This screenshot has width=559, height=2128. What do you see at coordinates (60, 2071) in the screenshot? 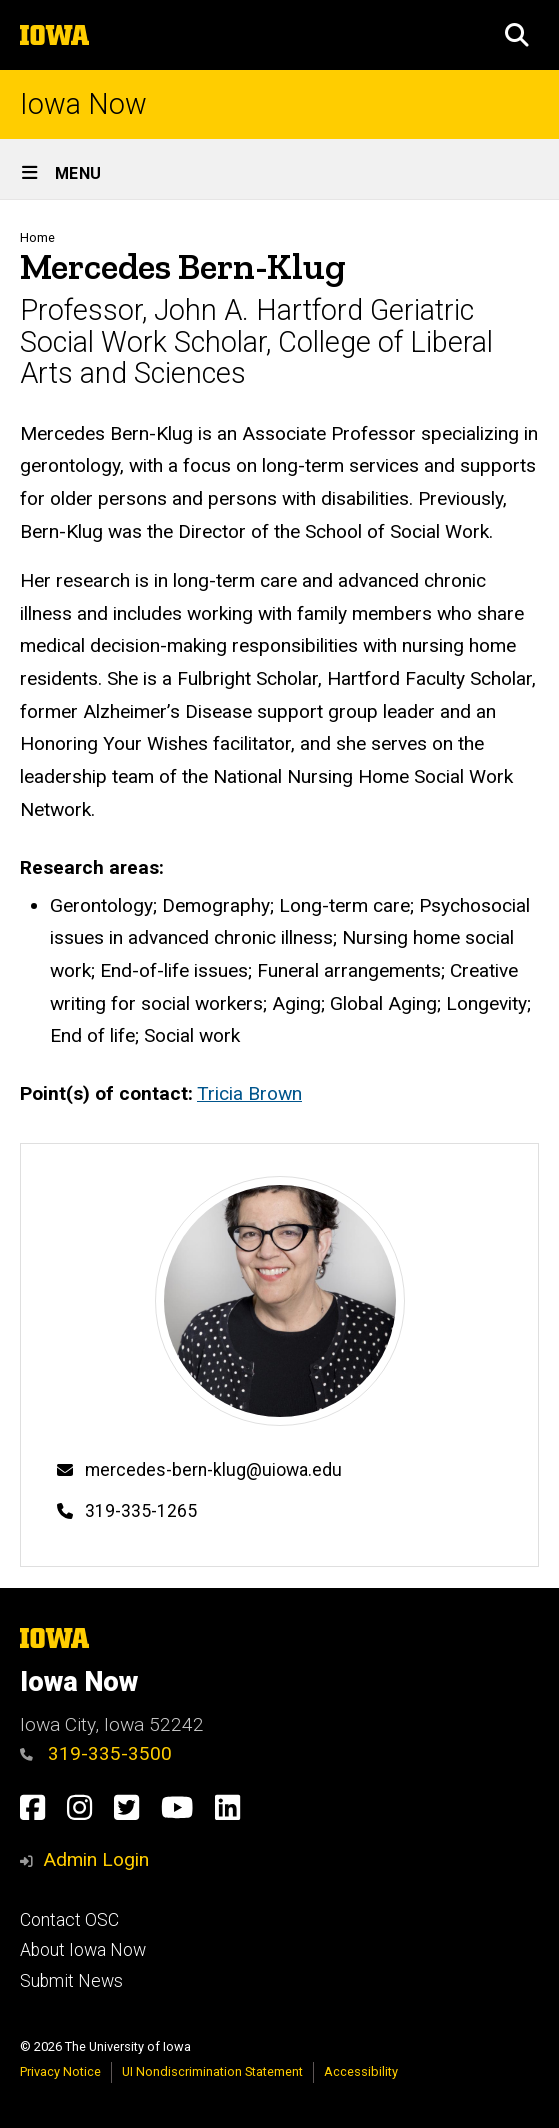
I see `Privacy Notice` at bounding box center [60, 2071].